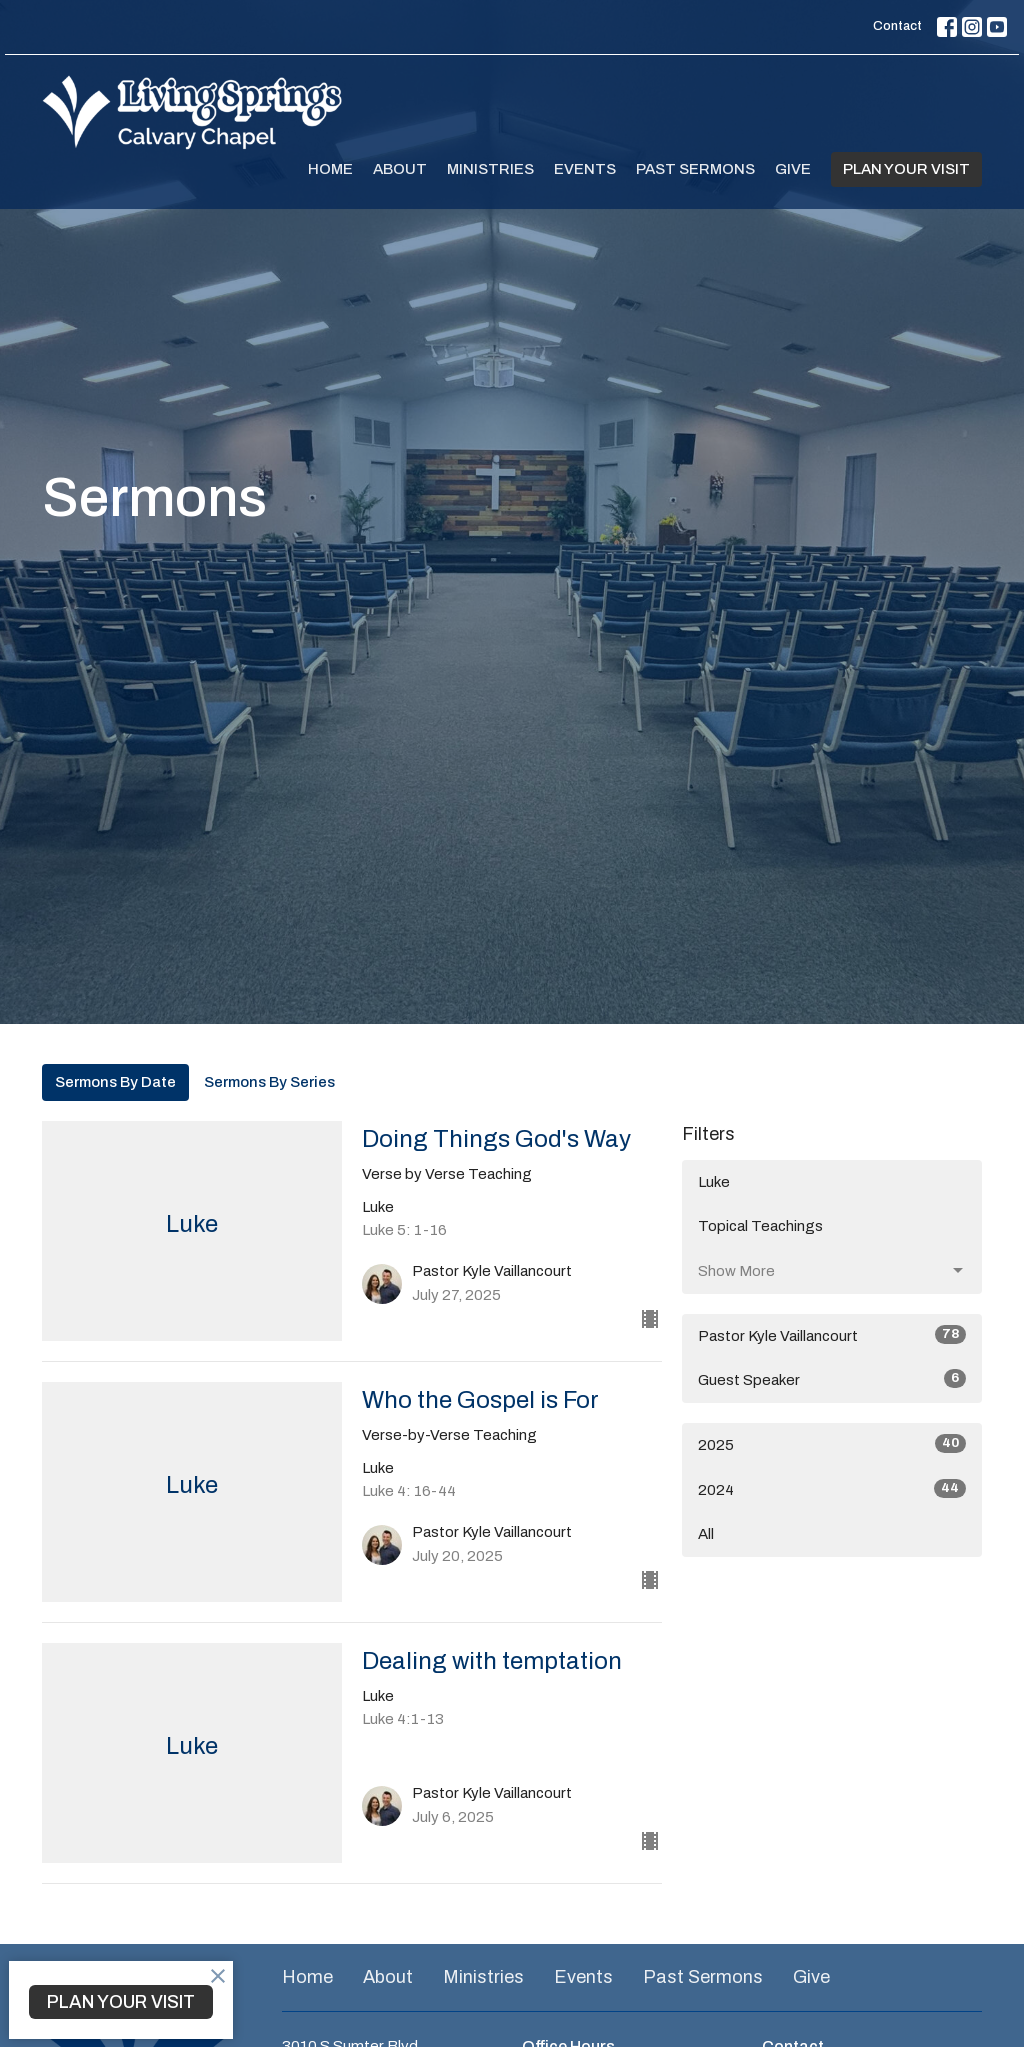 This screenshot has width=1024, height=2047. What do you see at coordinates (760, 1226) in the screenshot?
I see `Topical Teachings` at bounding box center [760, 1226].